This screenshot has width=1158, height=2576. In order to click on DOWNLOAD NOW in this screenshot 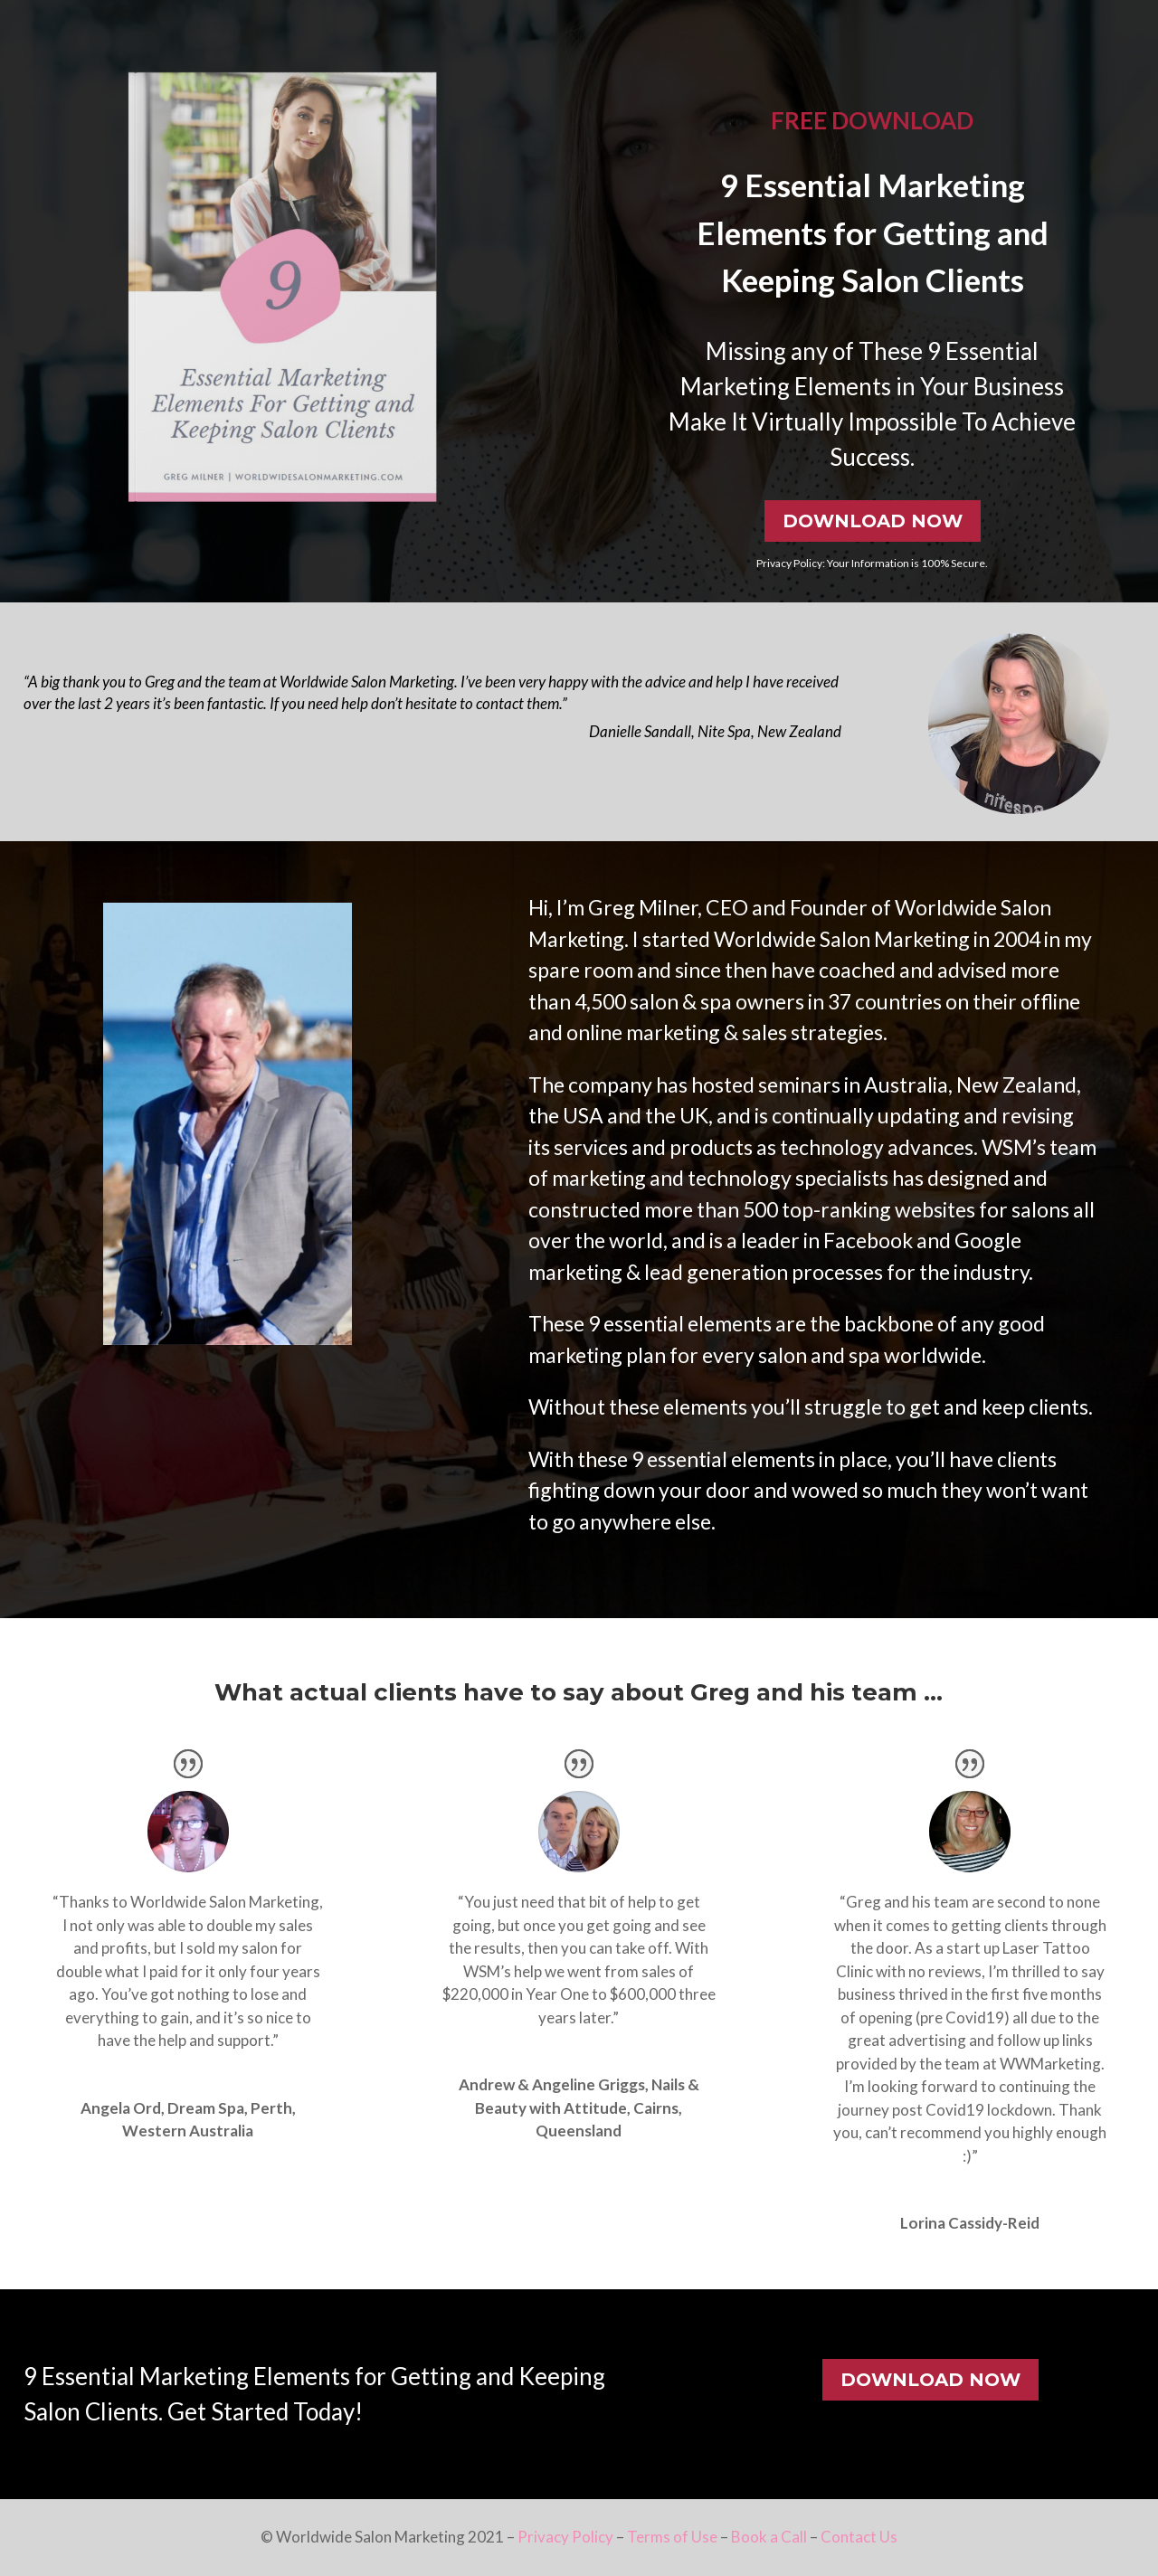, I will do `click(873, 521)`.